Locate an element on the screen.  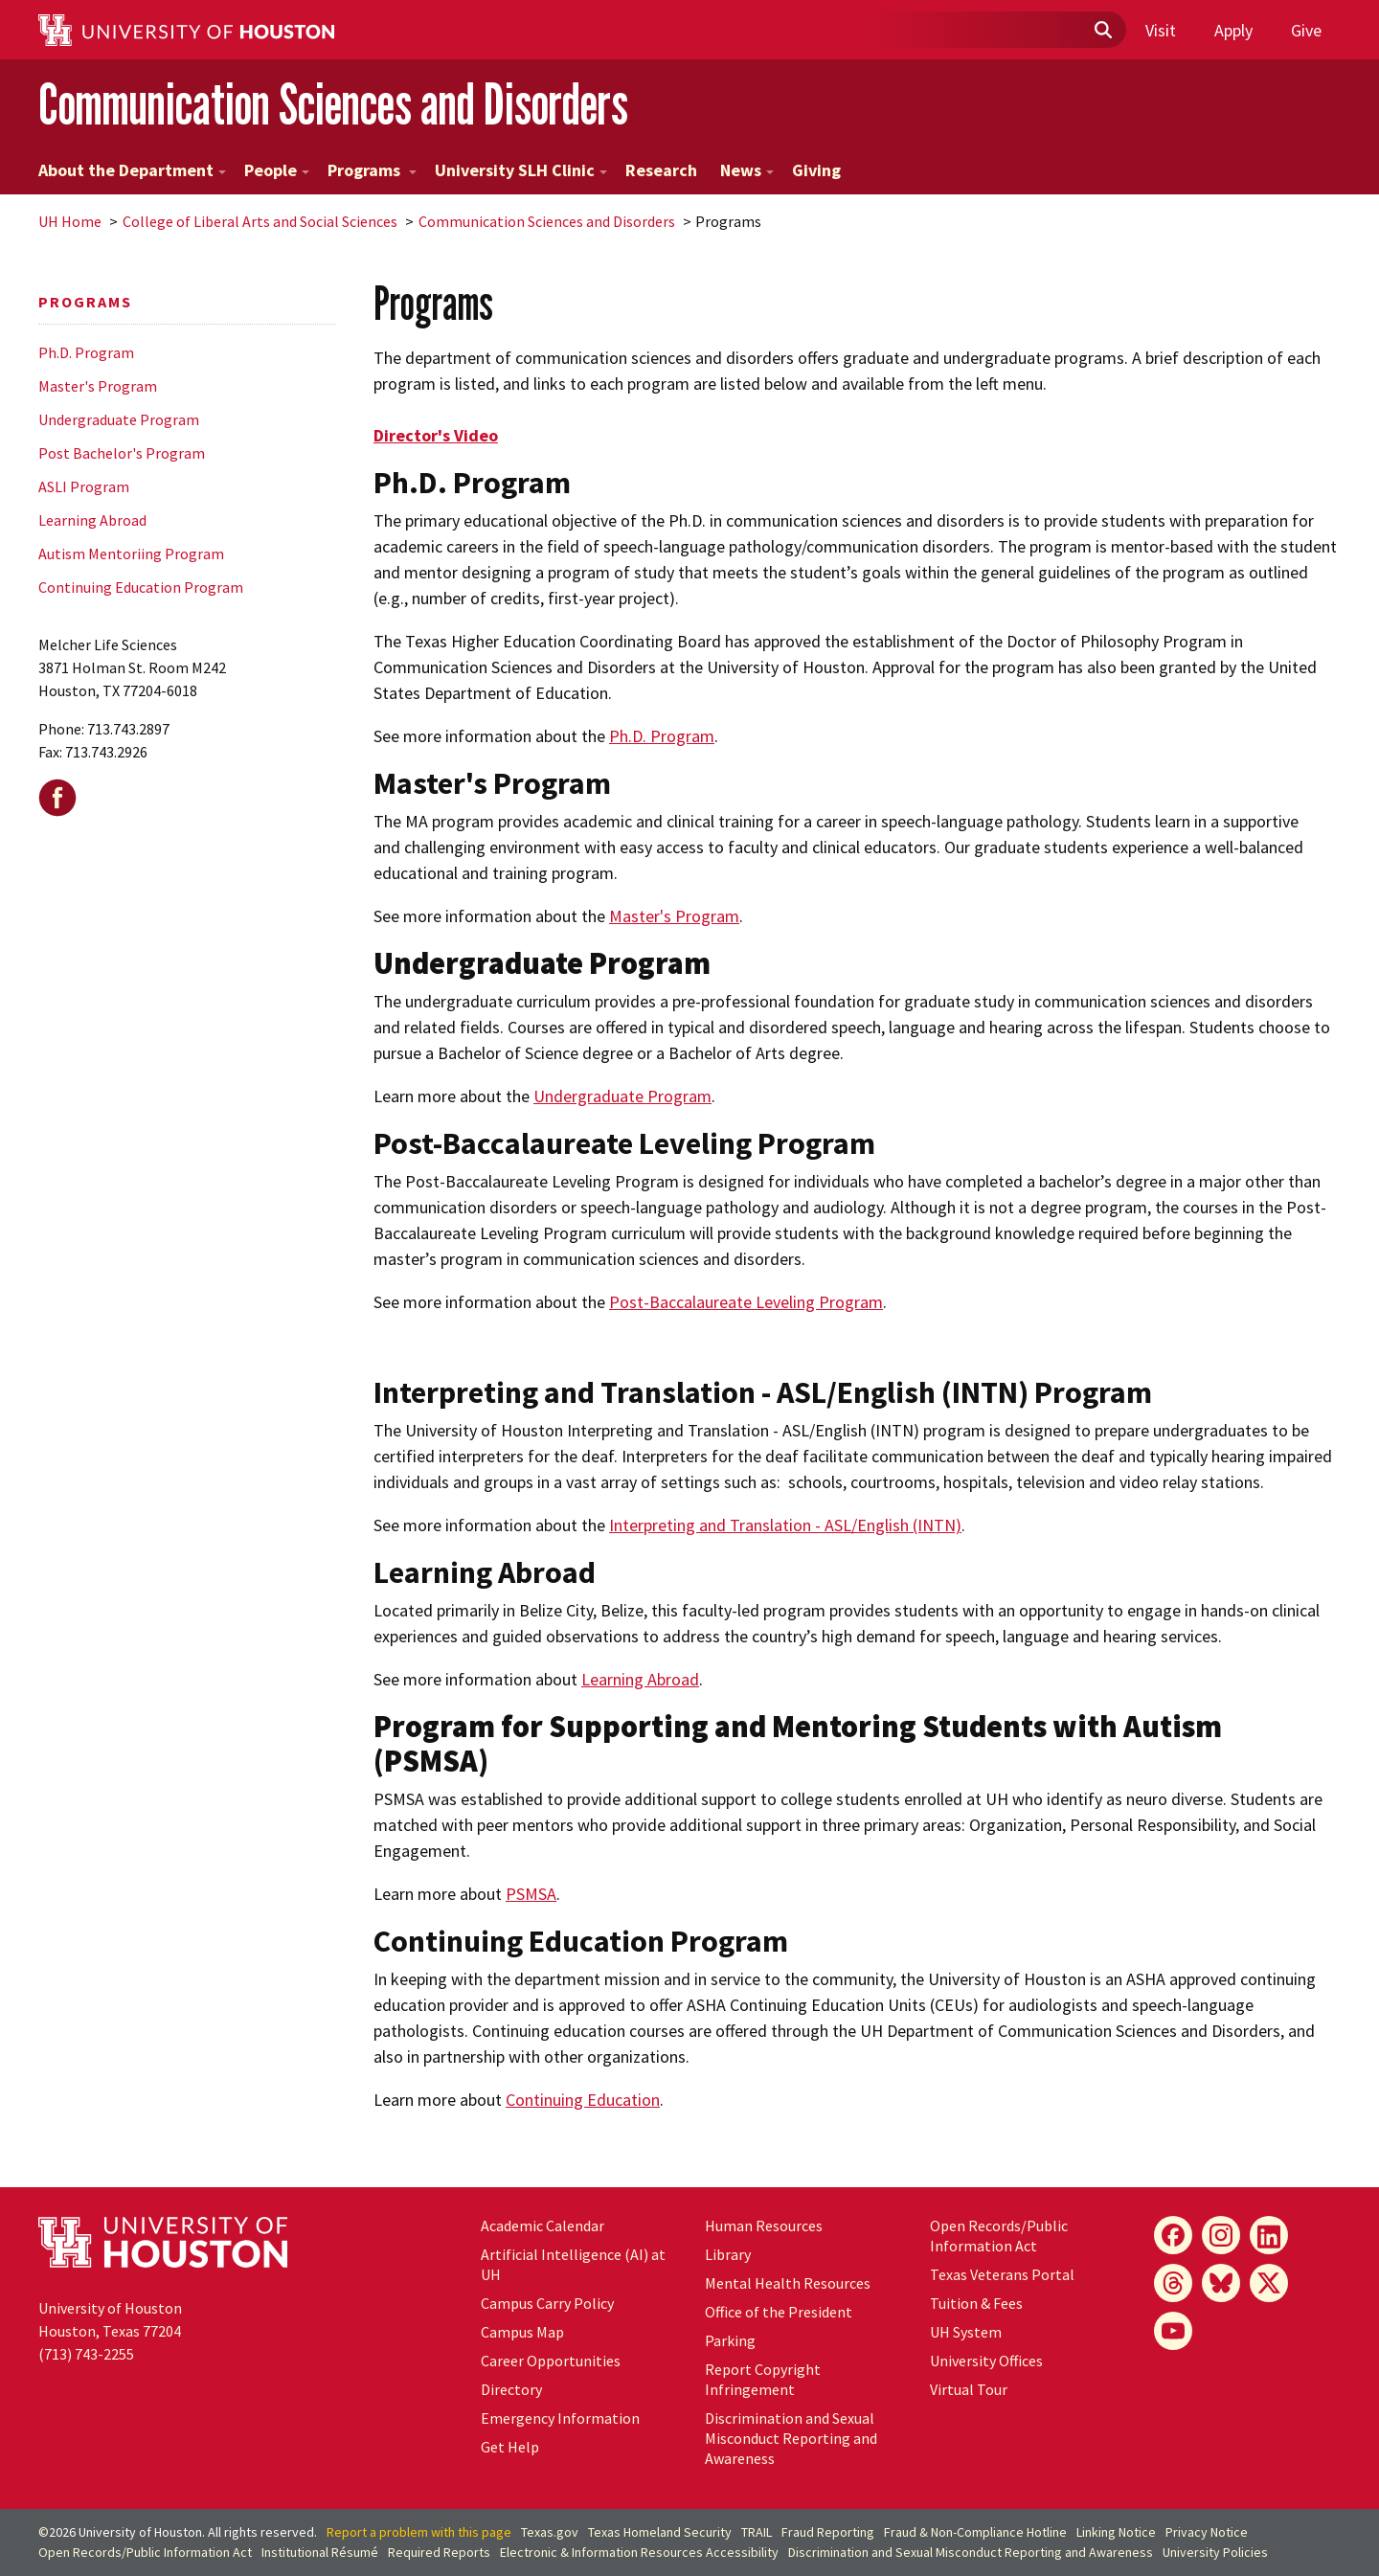
Get Help is located at coordinates (510, 2446).